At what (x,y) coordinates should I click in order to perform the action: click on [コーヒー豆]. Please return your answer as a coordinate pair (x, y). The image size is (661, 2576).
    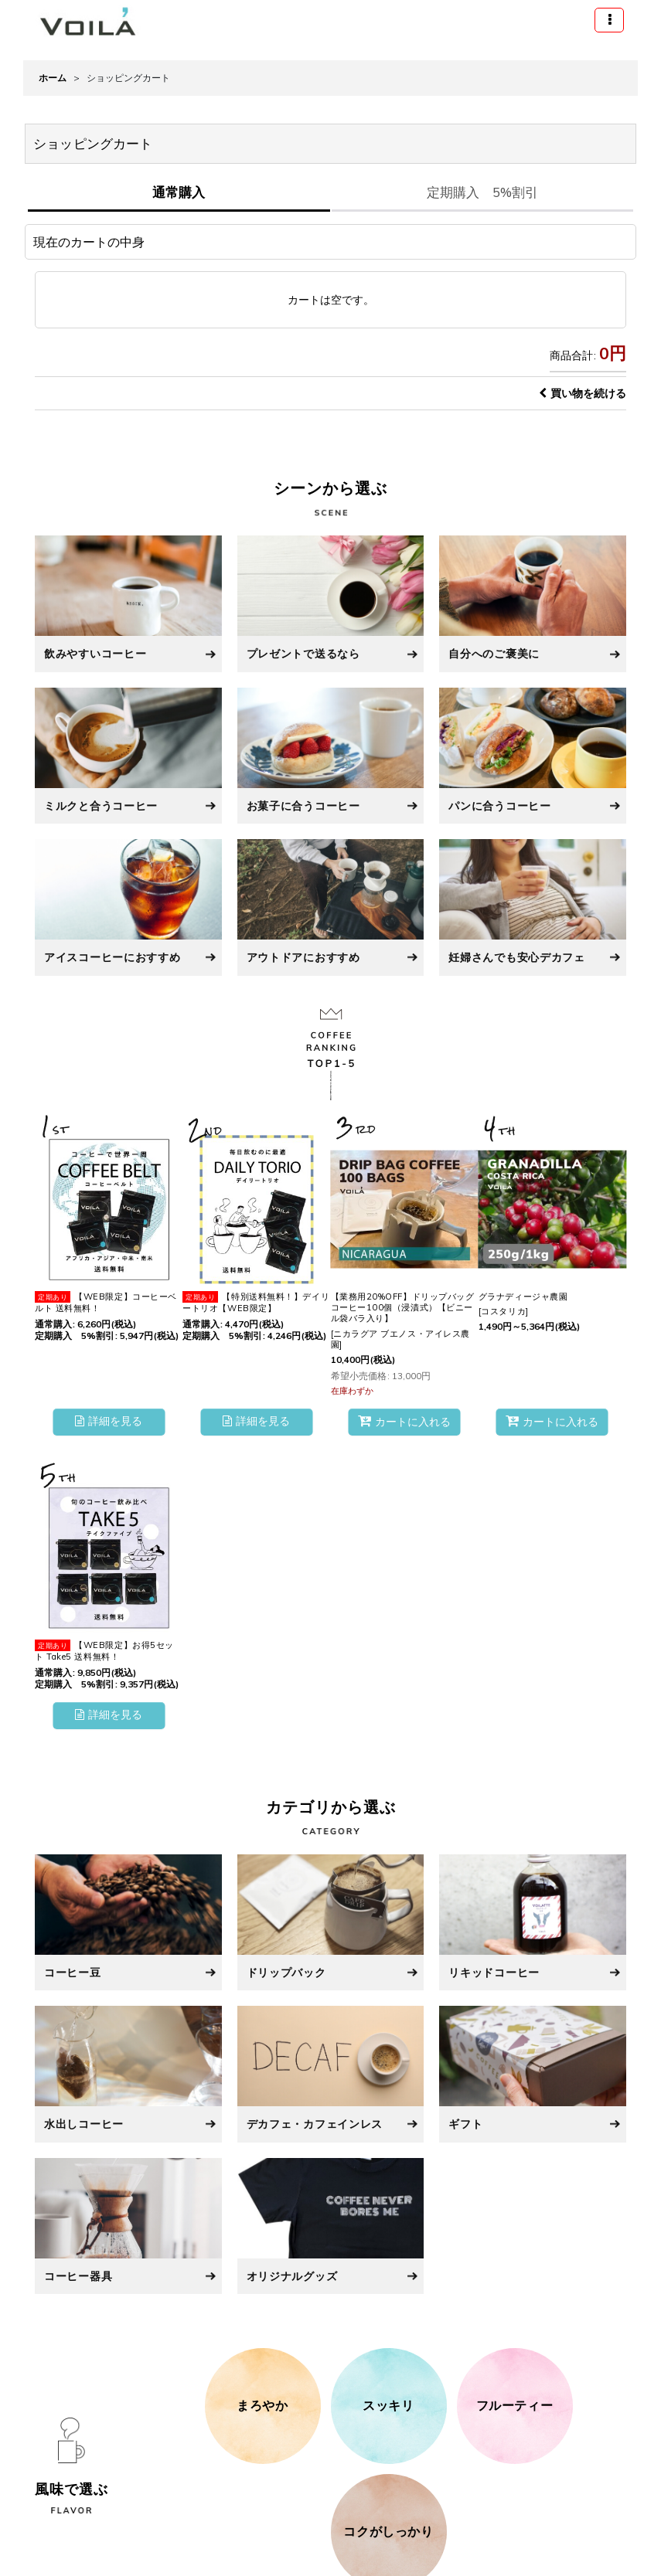
    Looking at the image, I should click on (128, 1922).